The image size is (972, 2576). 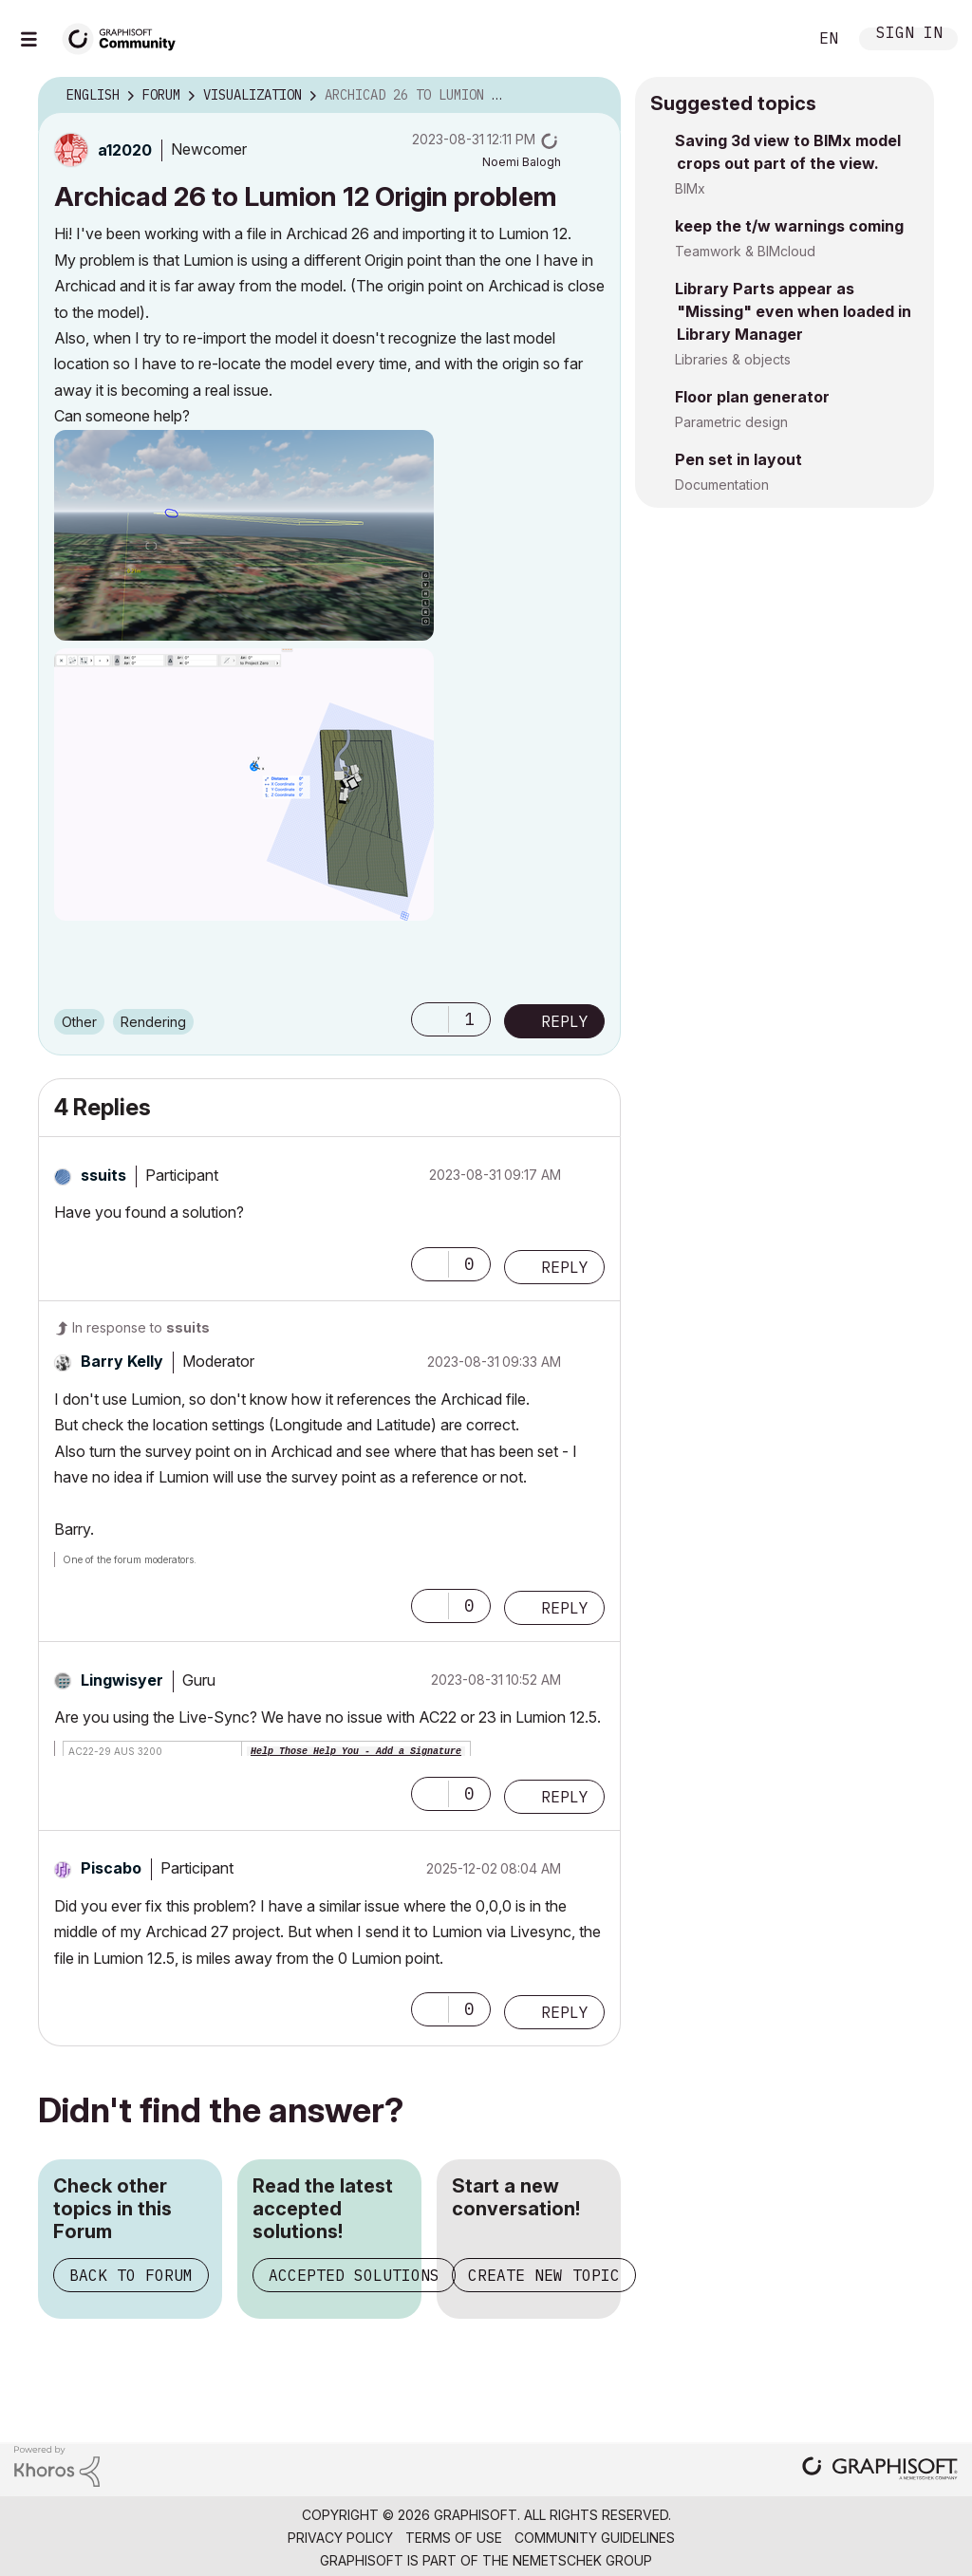 I want to click on [View Profile of Lingwisyer], so click(x=122, y=1680).